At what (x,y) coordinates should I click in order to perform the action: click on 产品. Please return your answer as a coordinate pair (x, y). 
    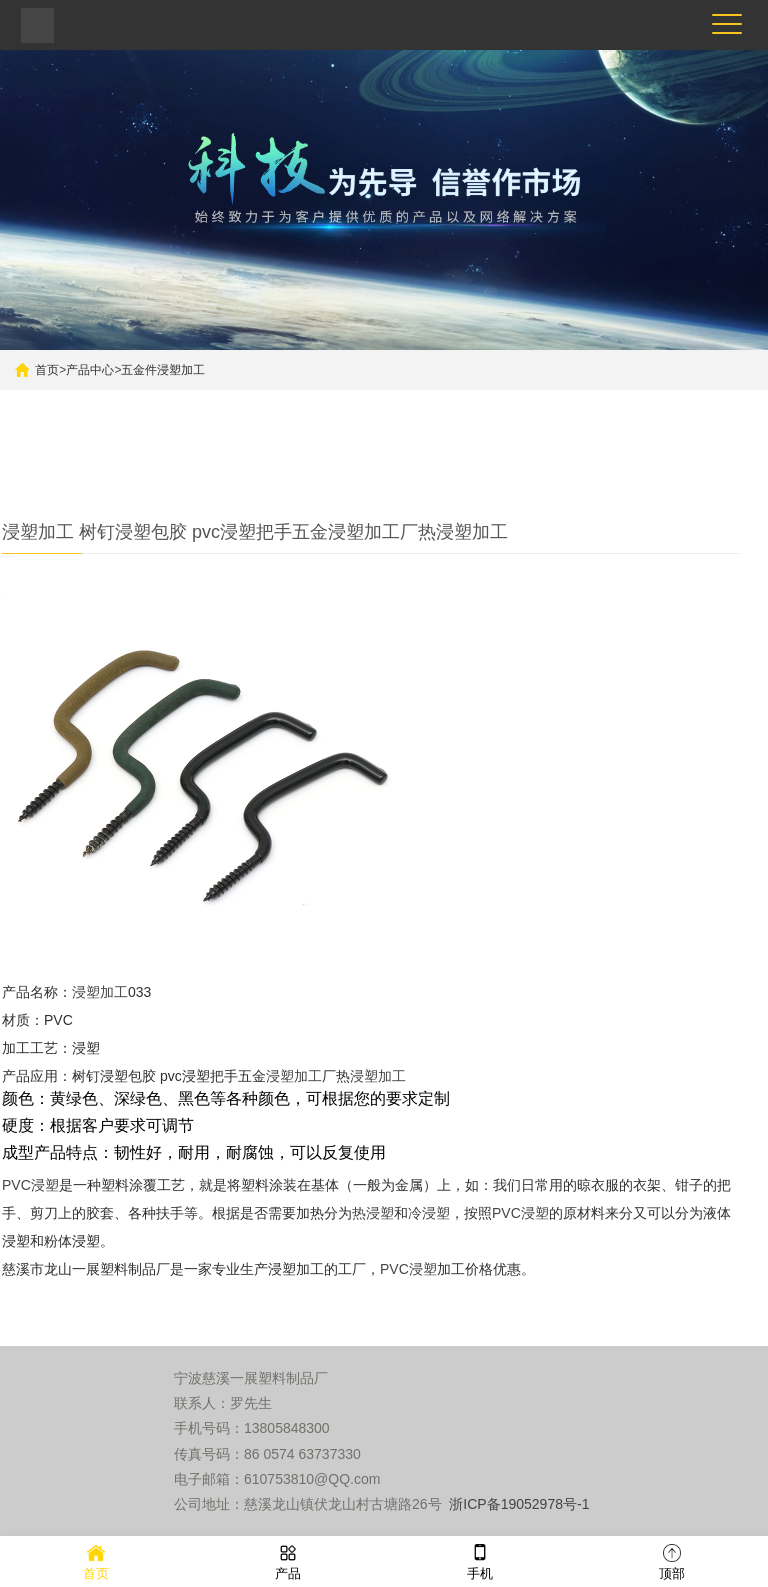
    Looking at the image, I should click on (288, 1560).